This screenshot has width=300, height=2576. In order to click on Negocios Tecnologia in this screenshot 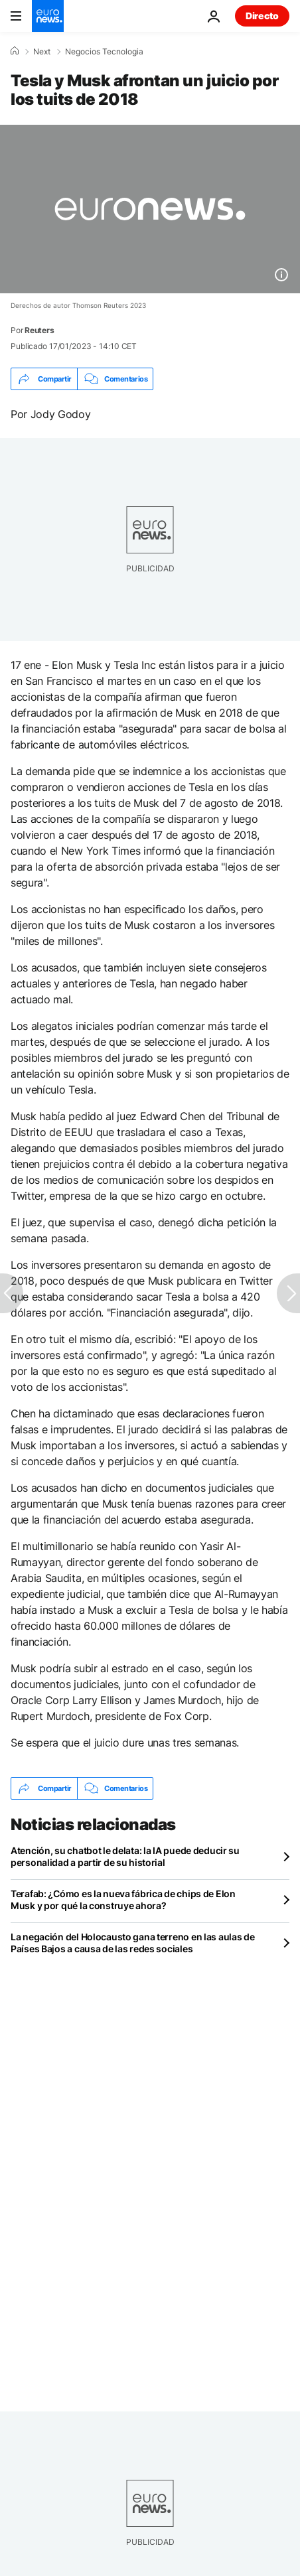, I will do `click(104, 52)`.